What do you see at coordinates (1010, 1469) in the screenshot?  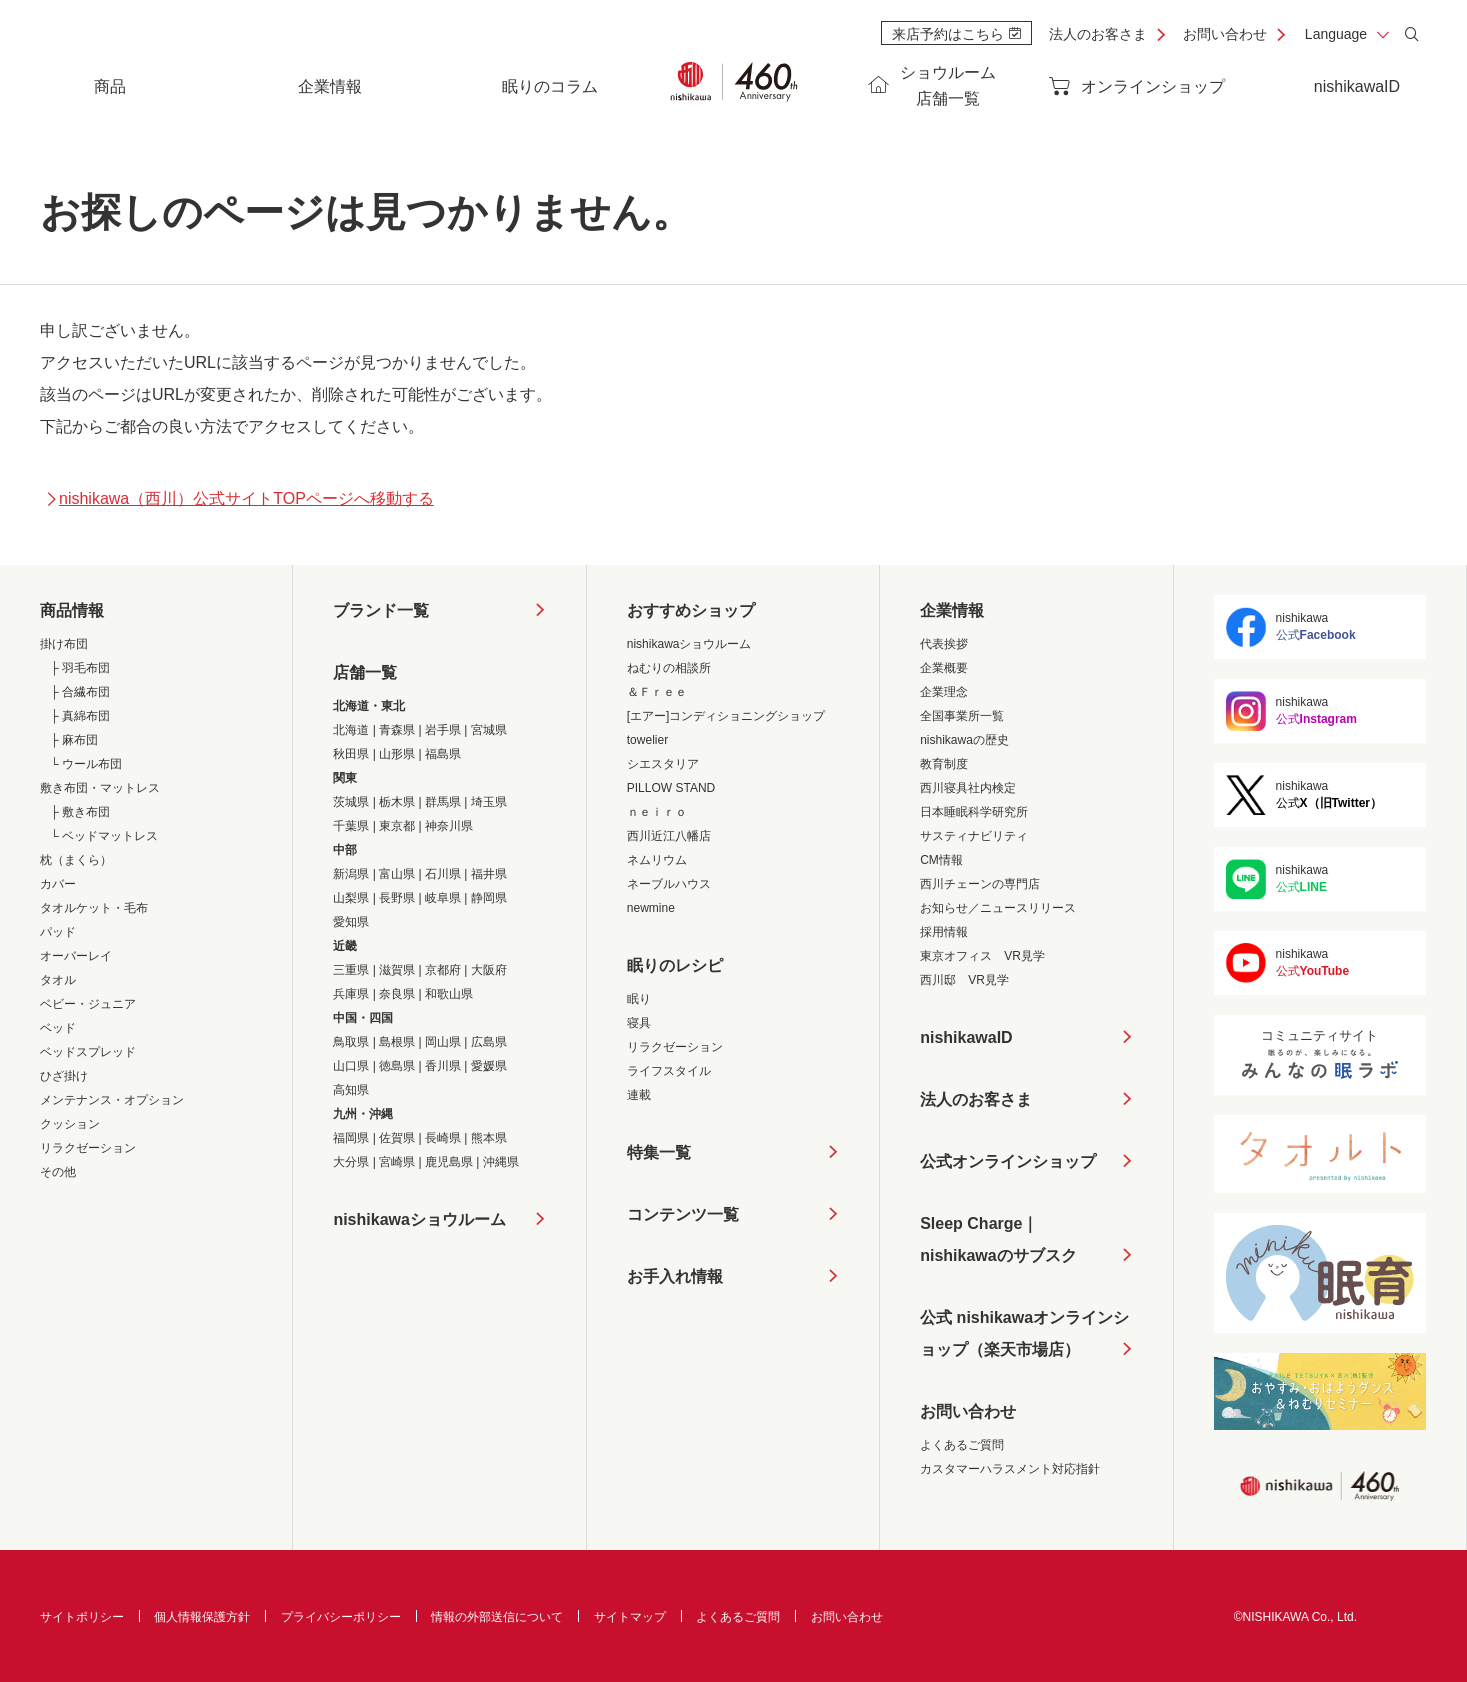 I see `カスタマーハラスメント対応指針` at bounding box center [1010, 1469].